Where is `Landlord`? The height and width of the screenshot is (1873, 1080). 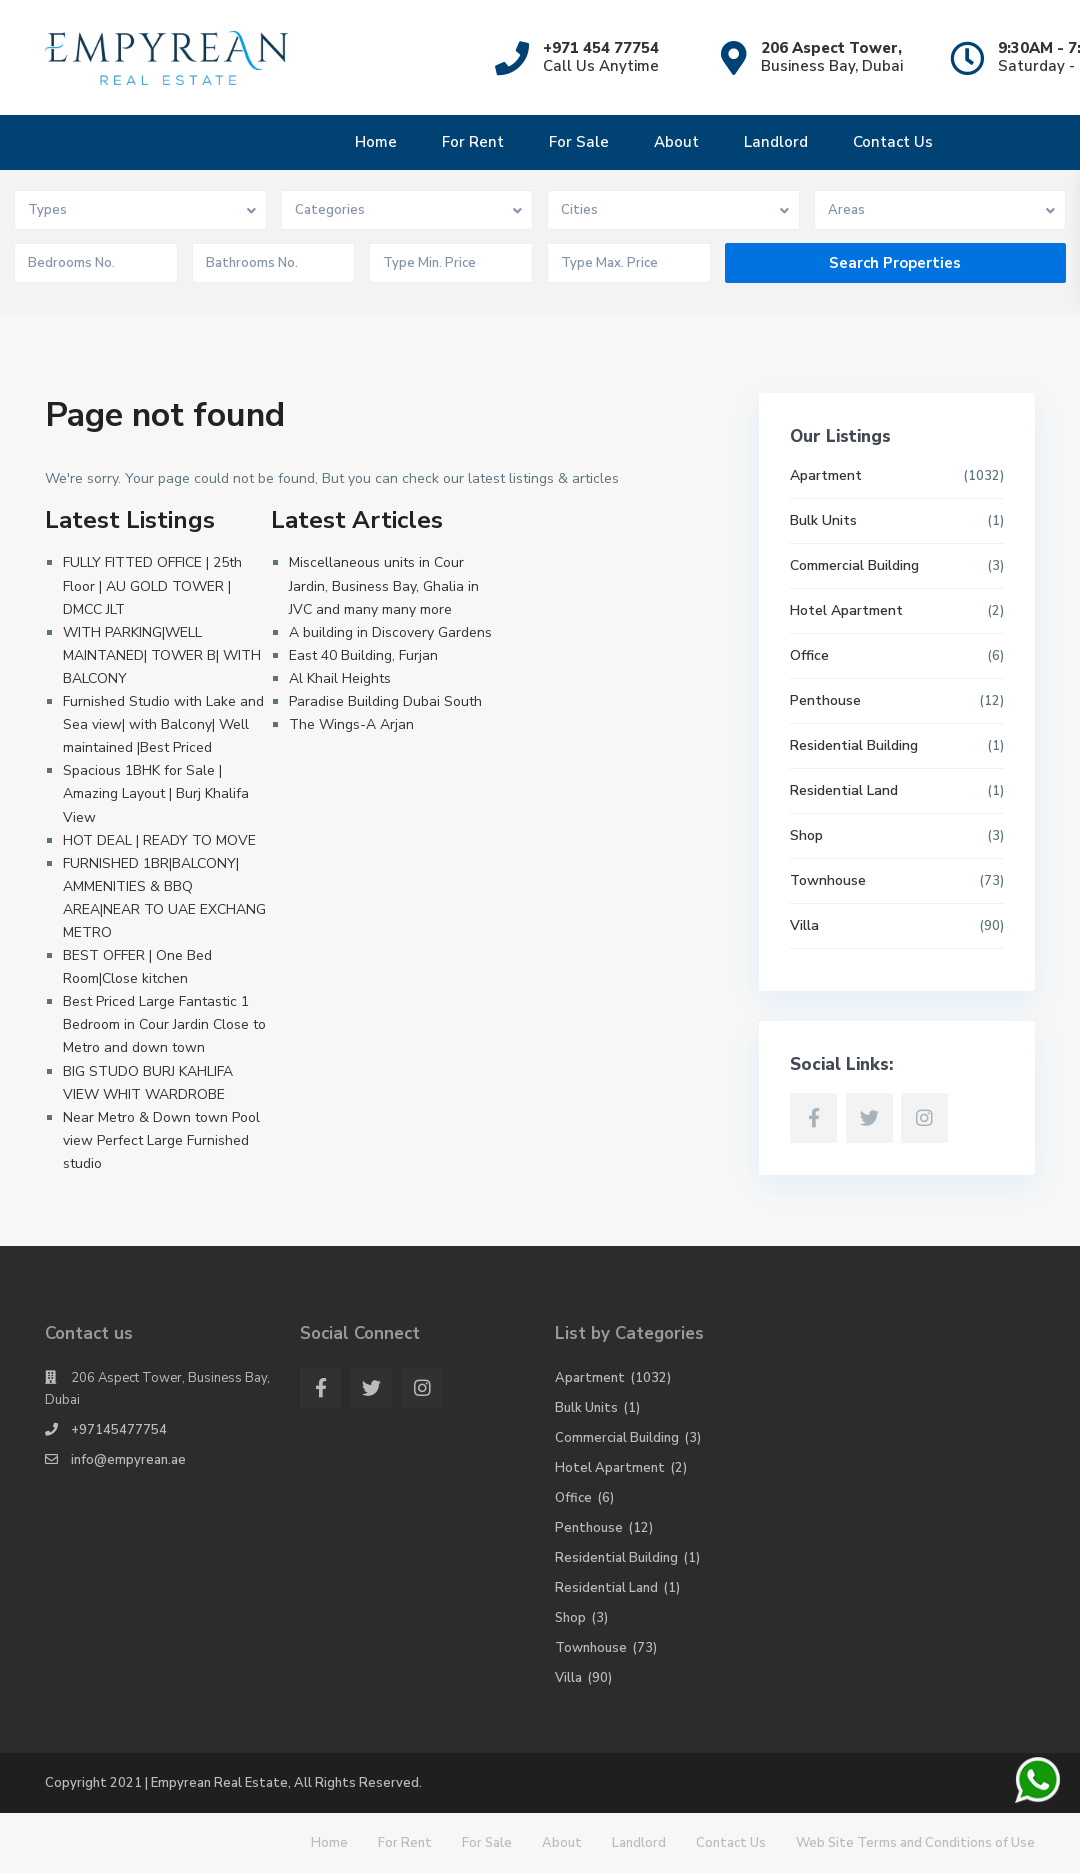
Landlord is located at coordinates (776, 142).